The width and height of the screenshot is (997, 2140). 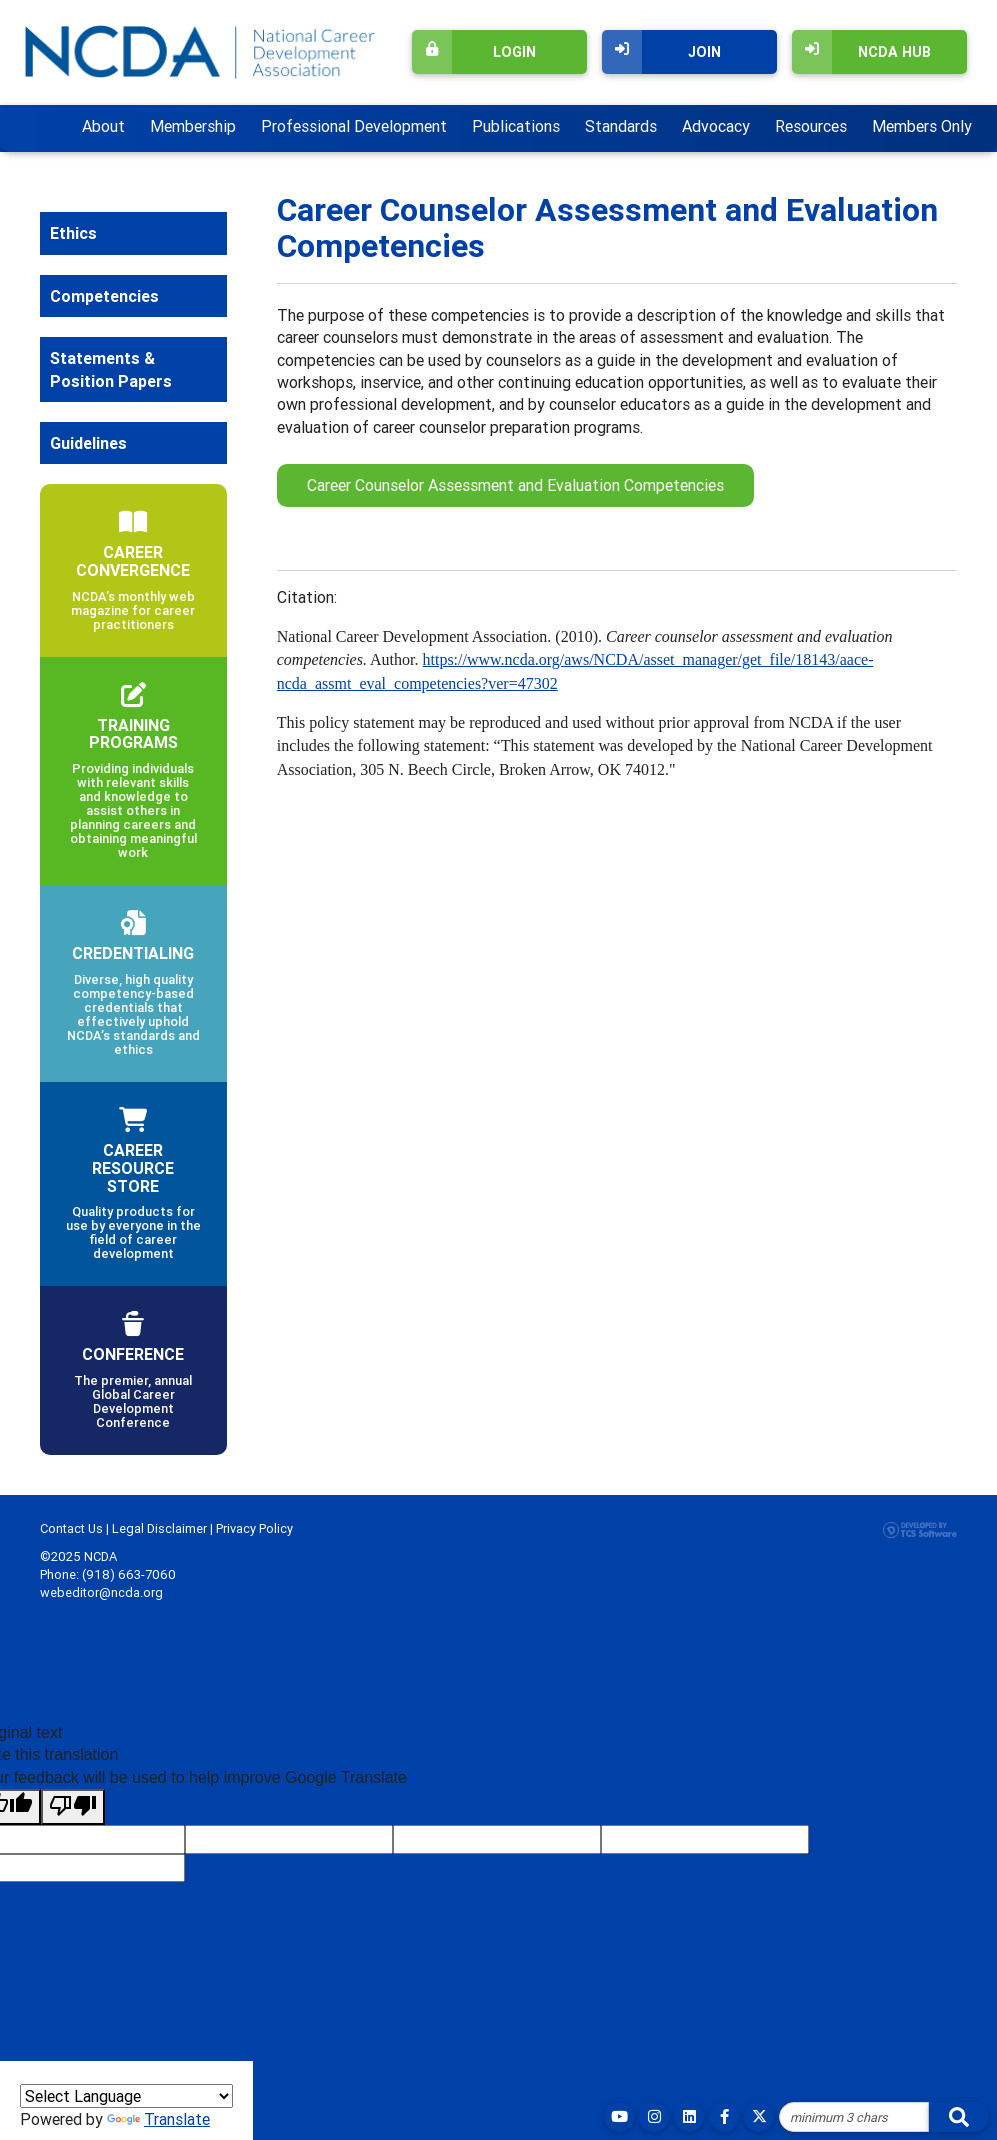 What do you see at coordinates (716, 126) in the screenshot?
I see `Advocacy` at bounding box center [716, 126].